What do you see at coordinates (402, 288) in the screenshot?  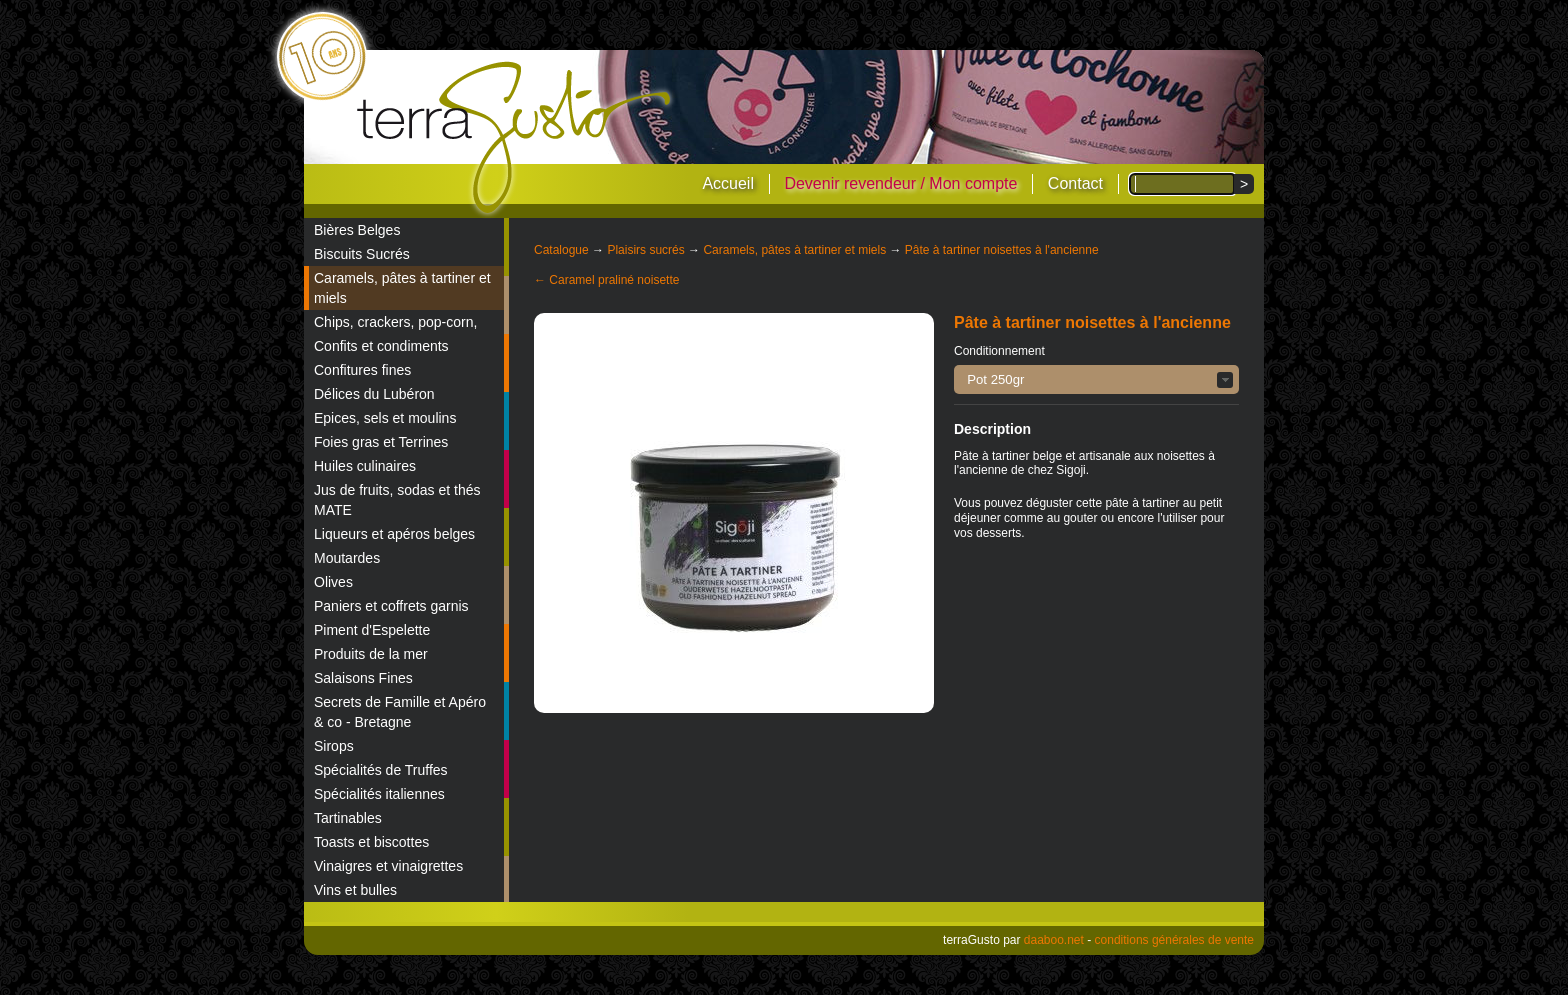 I see `Caramels, pâtes à tartiner et miels` at bounding box center [402, 288].